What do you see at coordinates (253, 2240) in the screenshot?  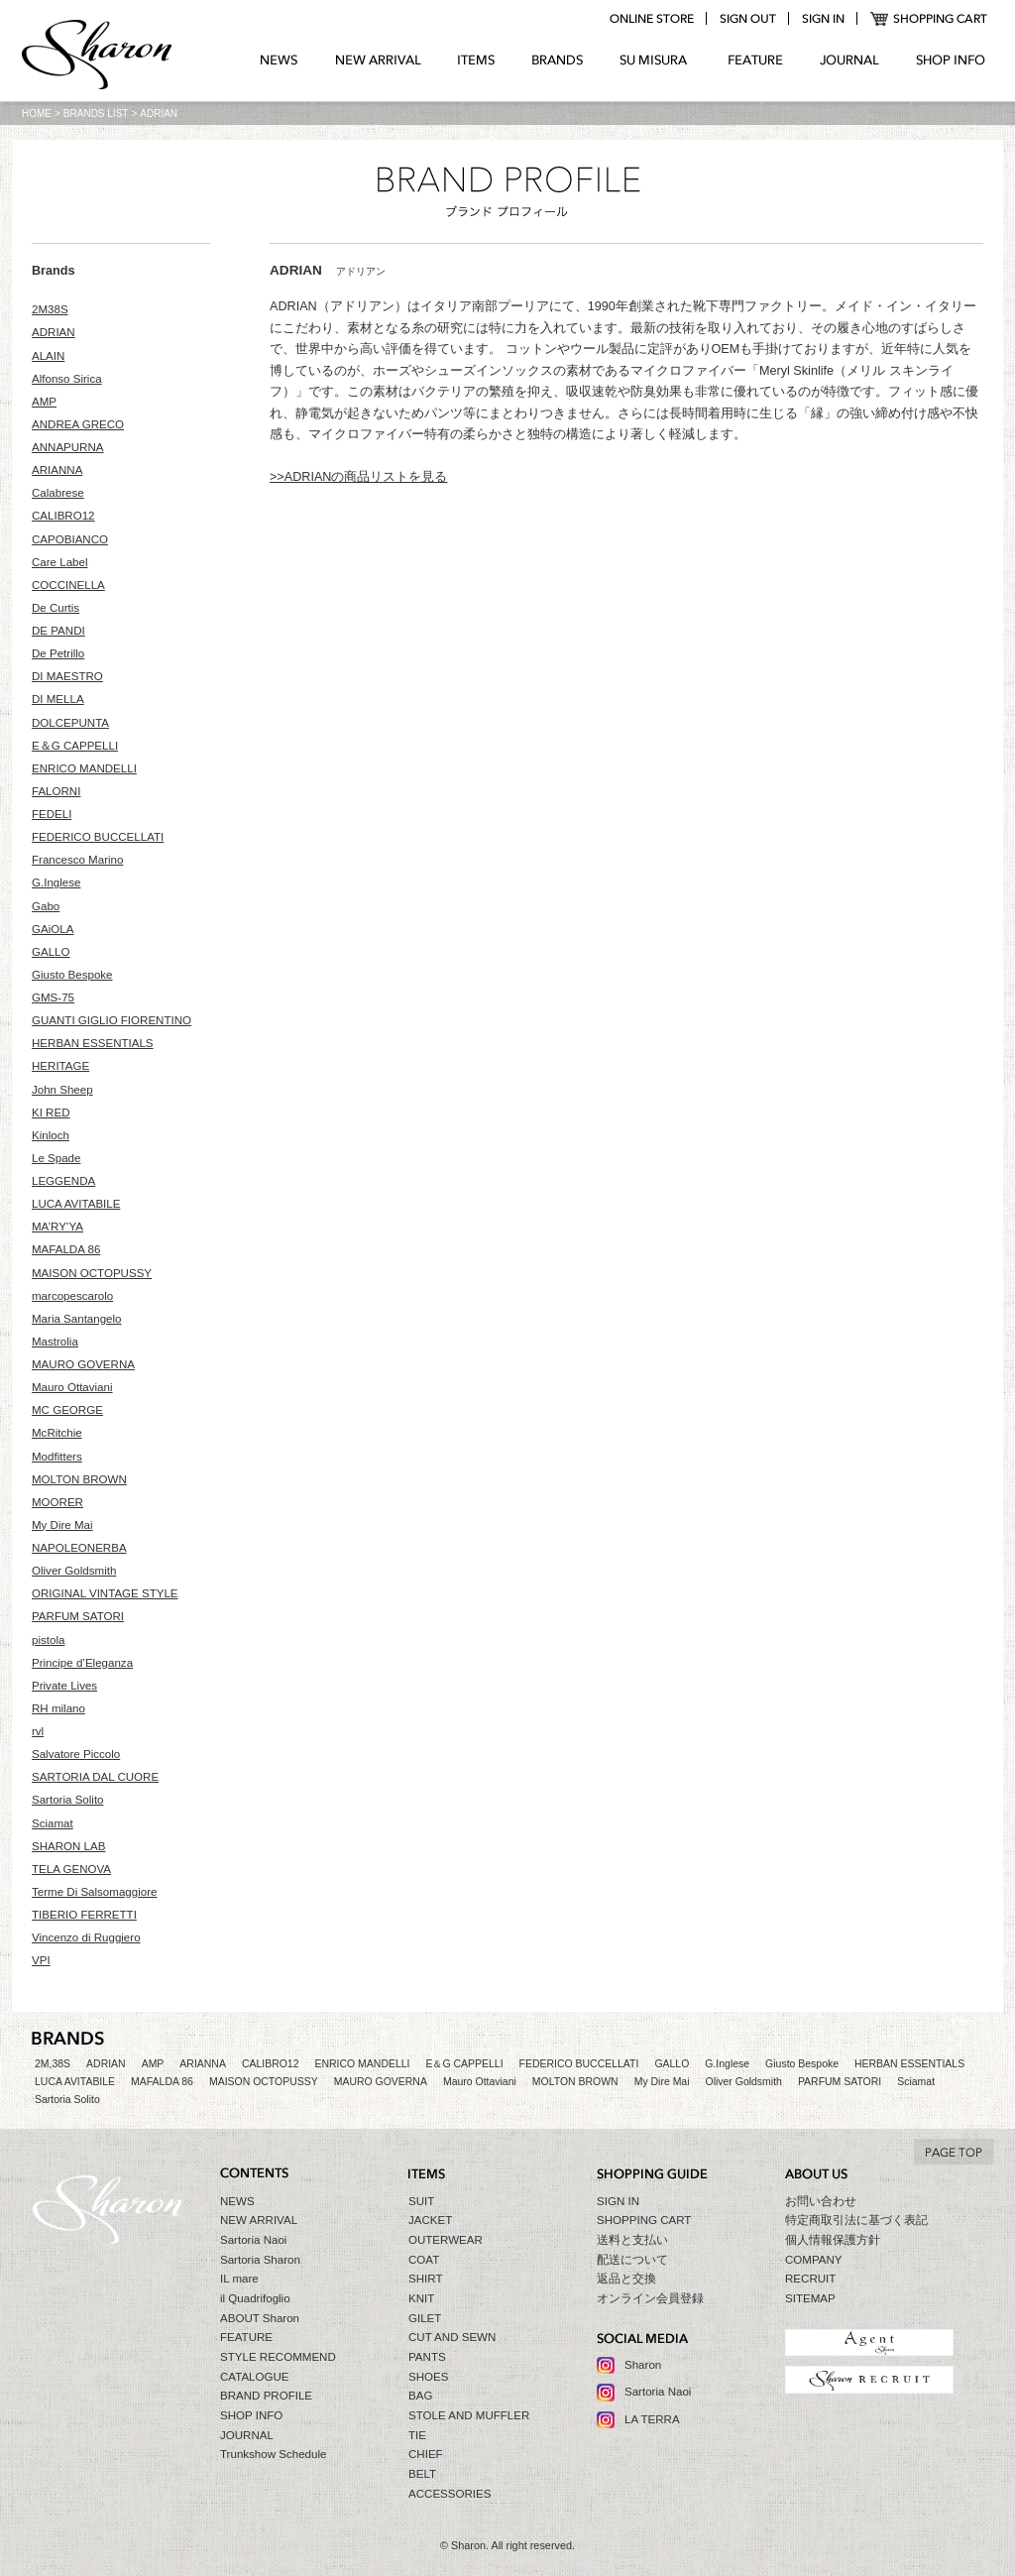 I see `Sartoria Naoi` at bounding box center [253, 2240].